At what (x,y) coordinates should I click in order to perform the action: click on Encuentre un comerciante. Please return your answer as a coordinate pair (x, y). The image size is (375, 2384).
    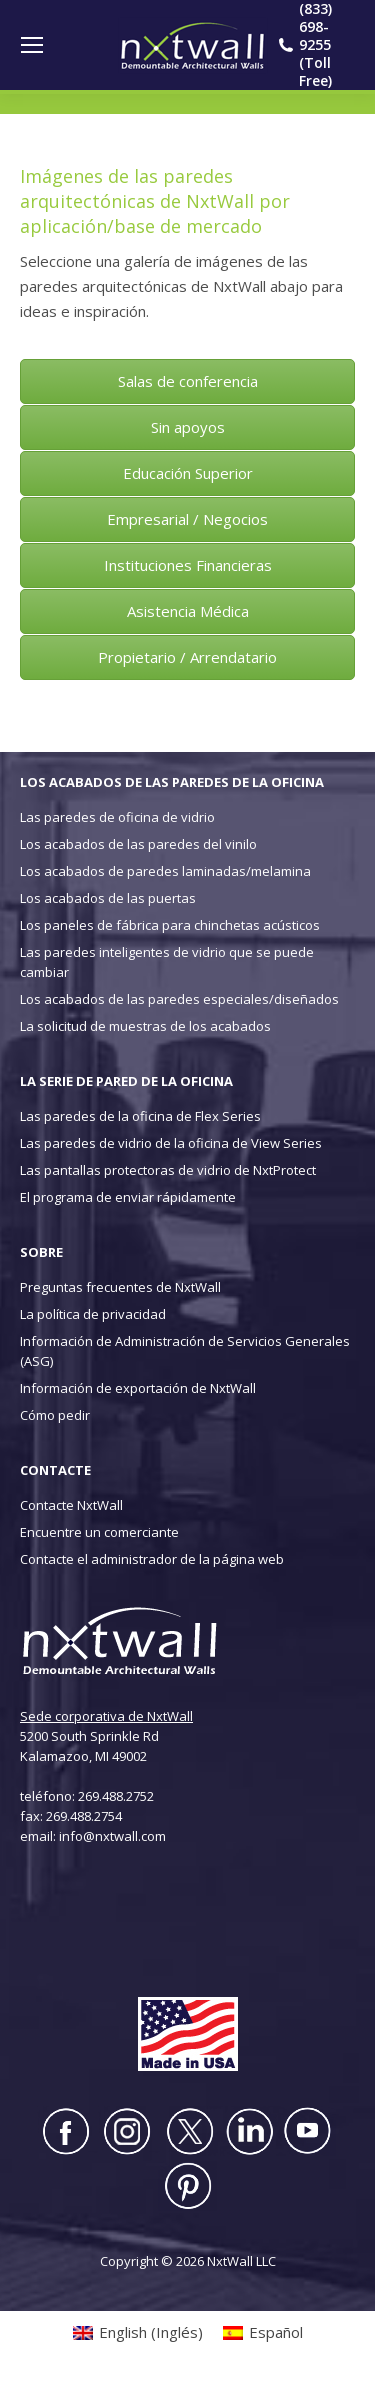
    Looking at the image, I should click on (99, 1532).